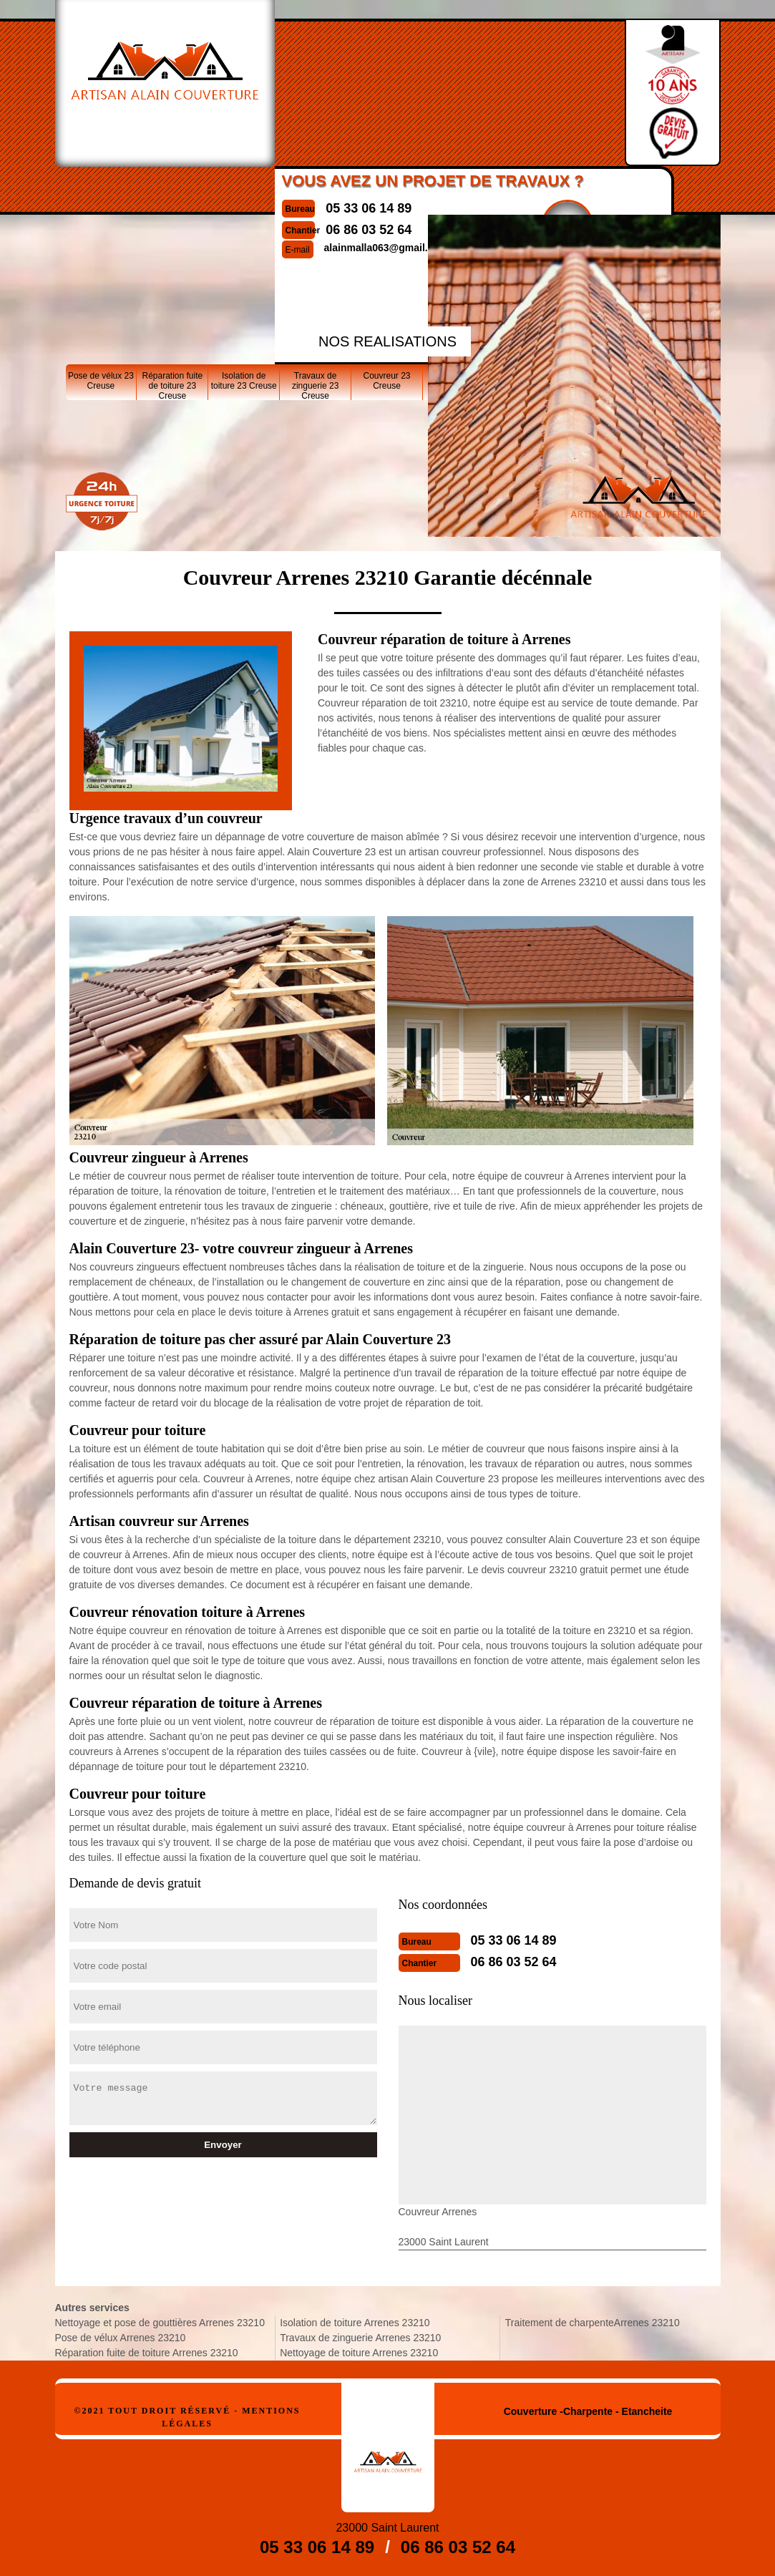 This screenshot has width=775, height=2576. Describe the element at coordinates (160, 2322) in the screenshot. I see `Nettoyage et pose de gouttières Arrenes 23210` at that location.